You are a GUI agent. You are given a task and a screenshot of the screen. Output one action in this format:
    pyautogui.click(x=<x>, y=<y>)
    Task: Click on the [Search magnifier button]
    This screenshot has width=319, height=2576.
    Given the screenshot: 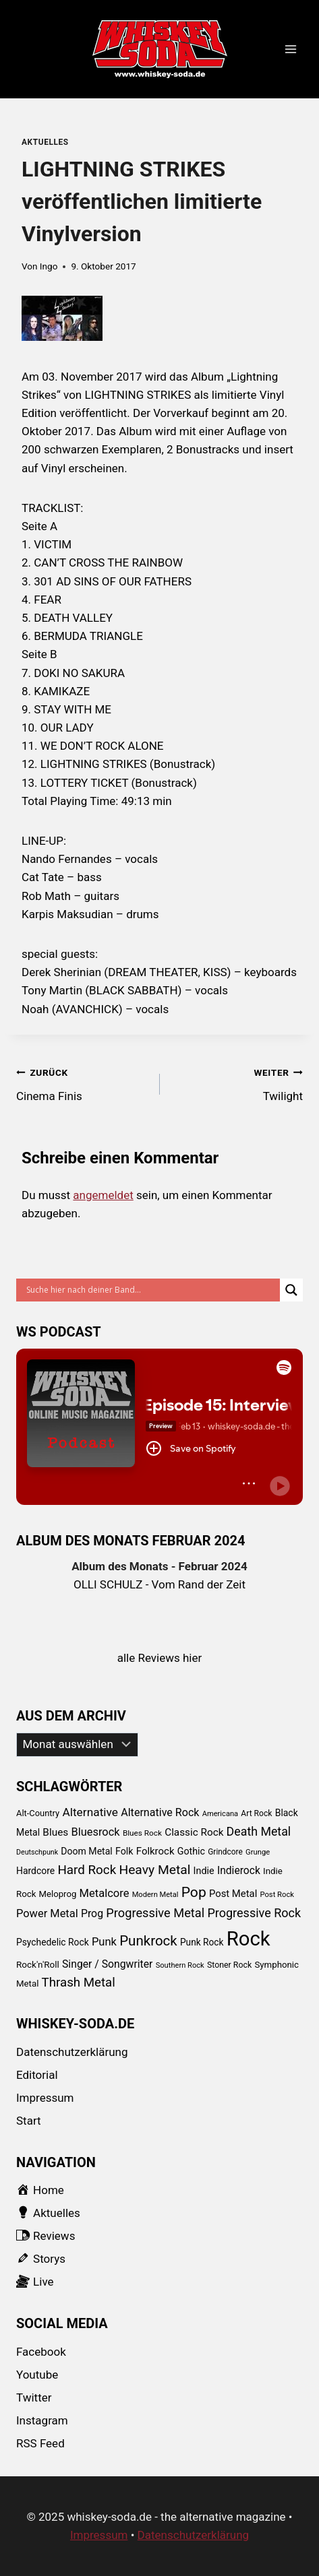 What is the action you would take?
    pyautogui.click(x=291, y=1290)
    